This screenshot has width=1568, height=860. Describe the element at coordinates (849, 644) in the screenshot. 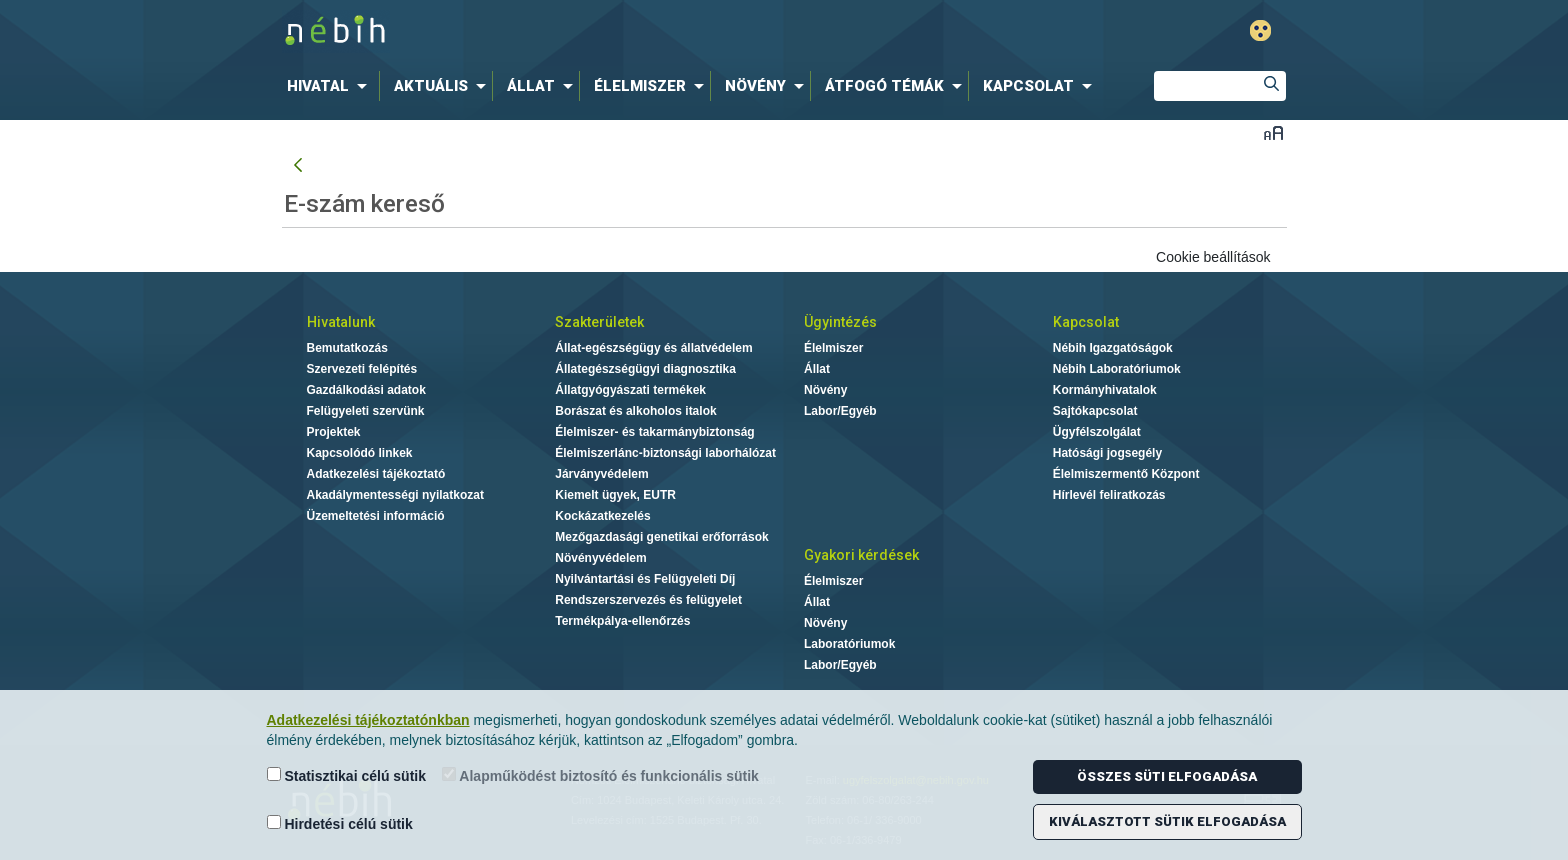

I see `Laboratóriumok` at that location.